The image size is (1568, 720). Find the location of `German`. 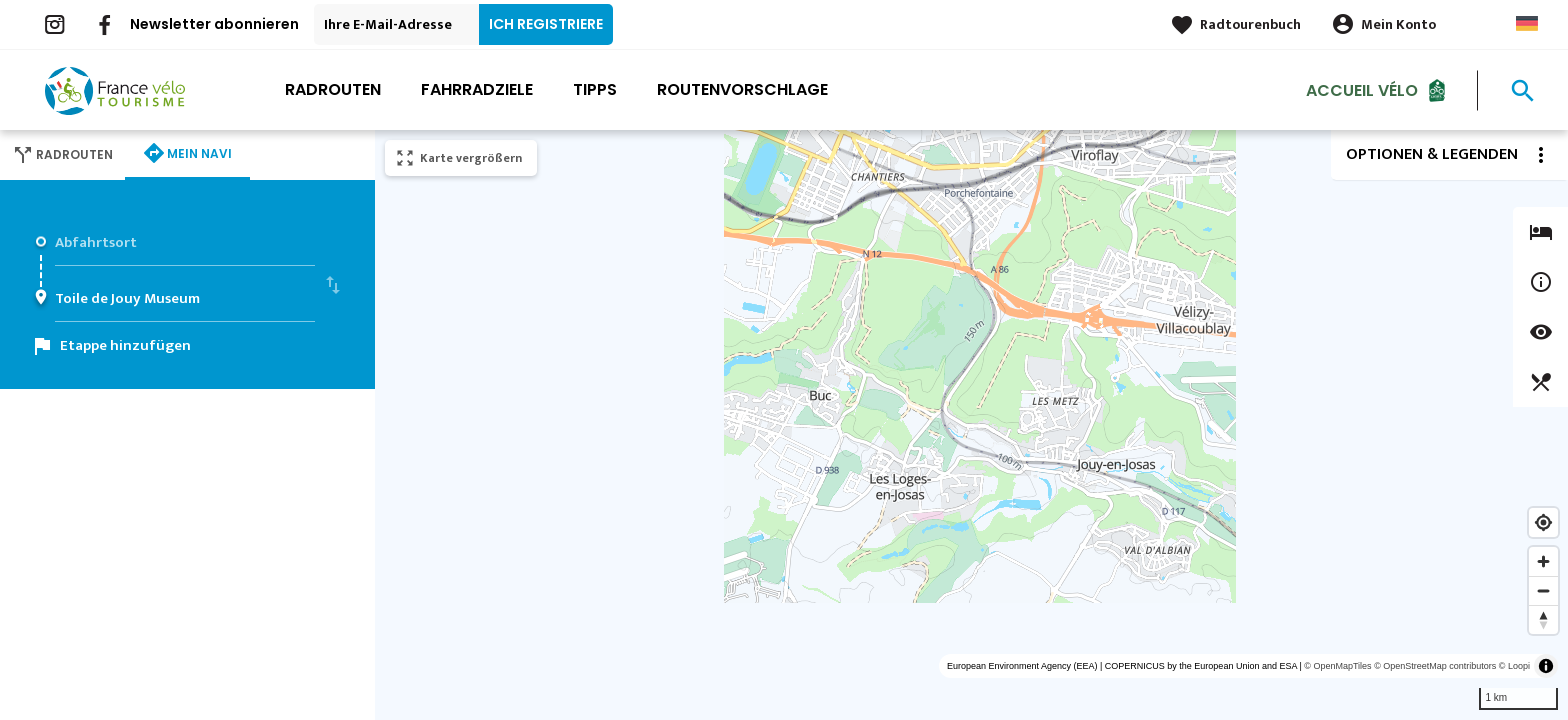

German is located at coordinates (1527, 23).